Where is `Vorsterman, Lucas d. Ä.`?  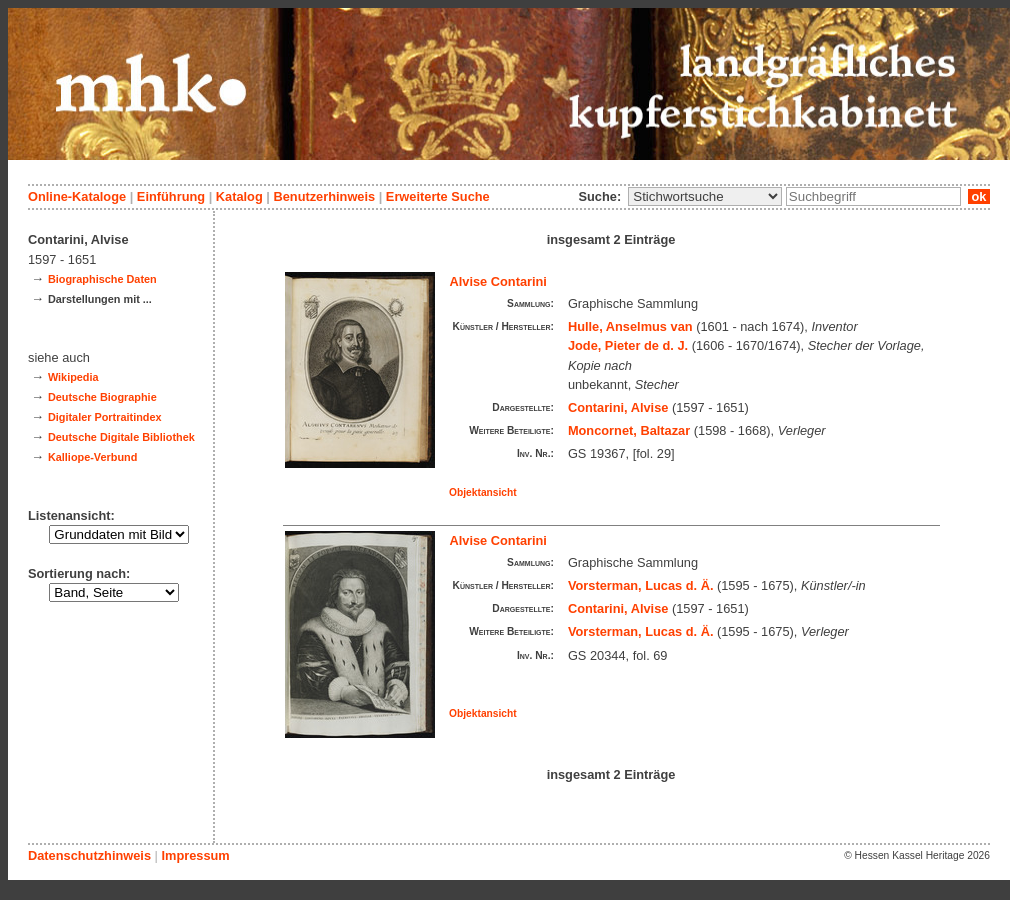
Vorsterman, Lucas d. Ä. is located at coordinates (641, 585).